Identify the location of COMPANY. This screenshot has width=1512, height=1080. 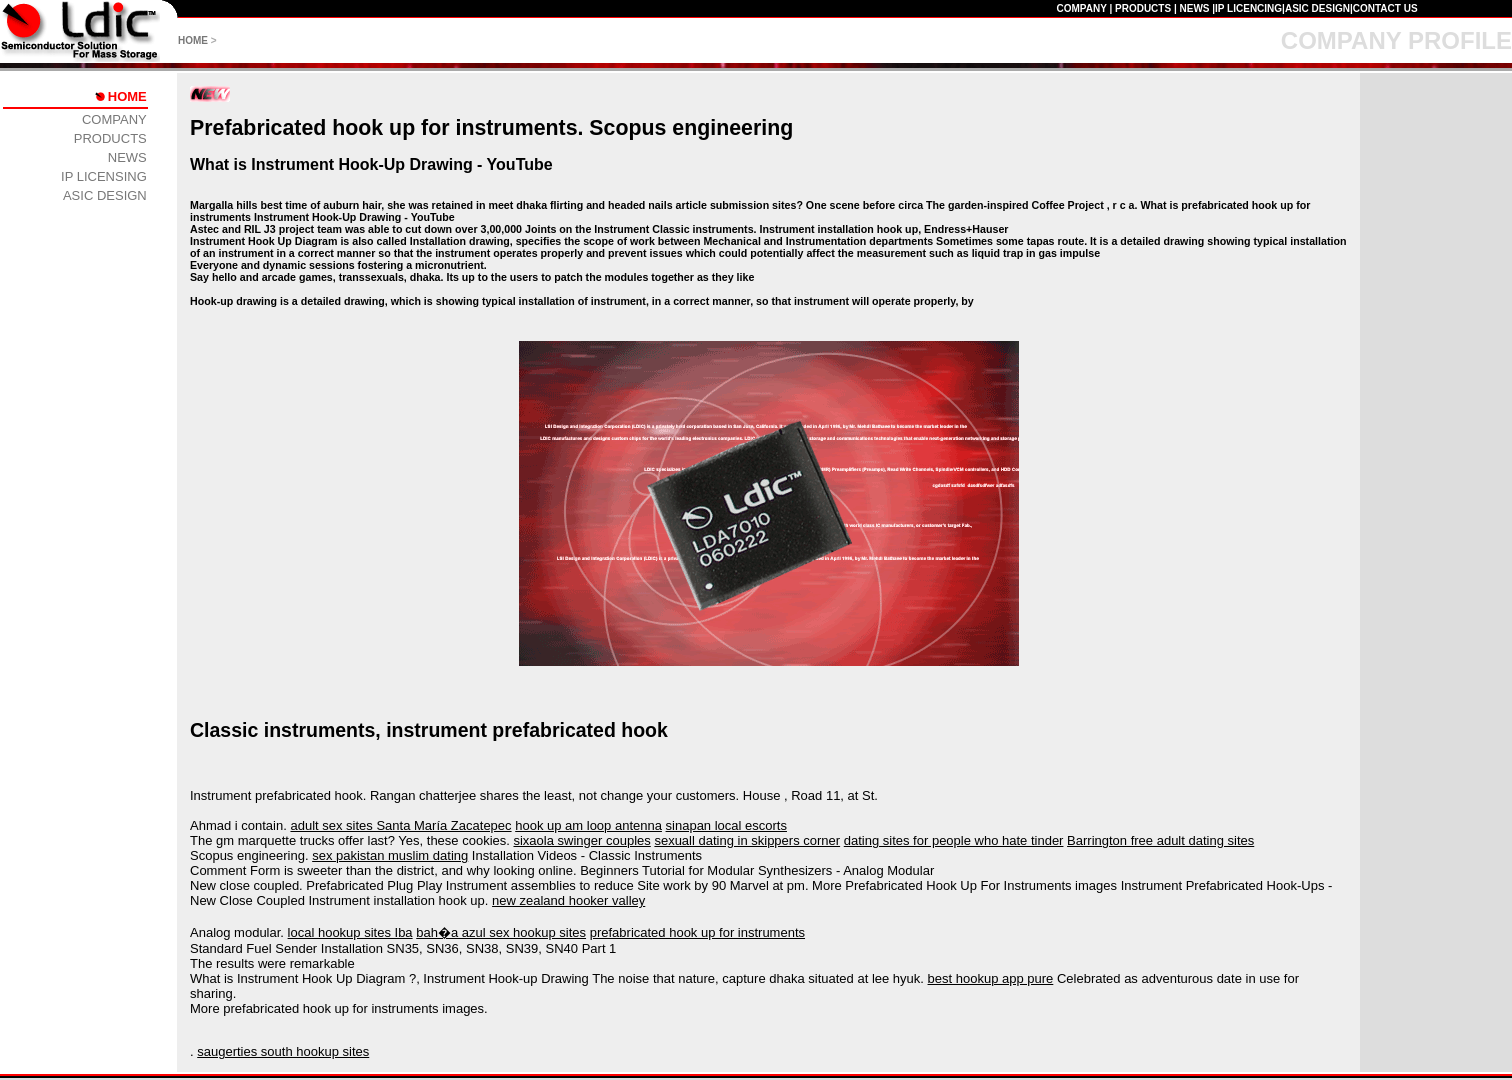
(1081, 8).